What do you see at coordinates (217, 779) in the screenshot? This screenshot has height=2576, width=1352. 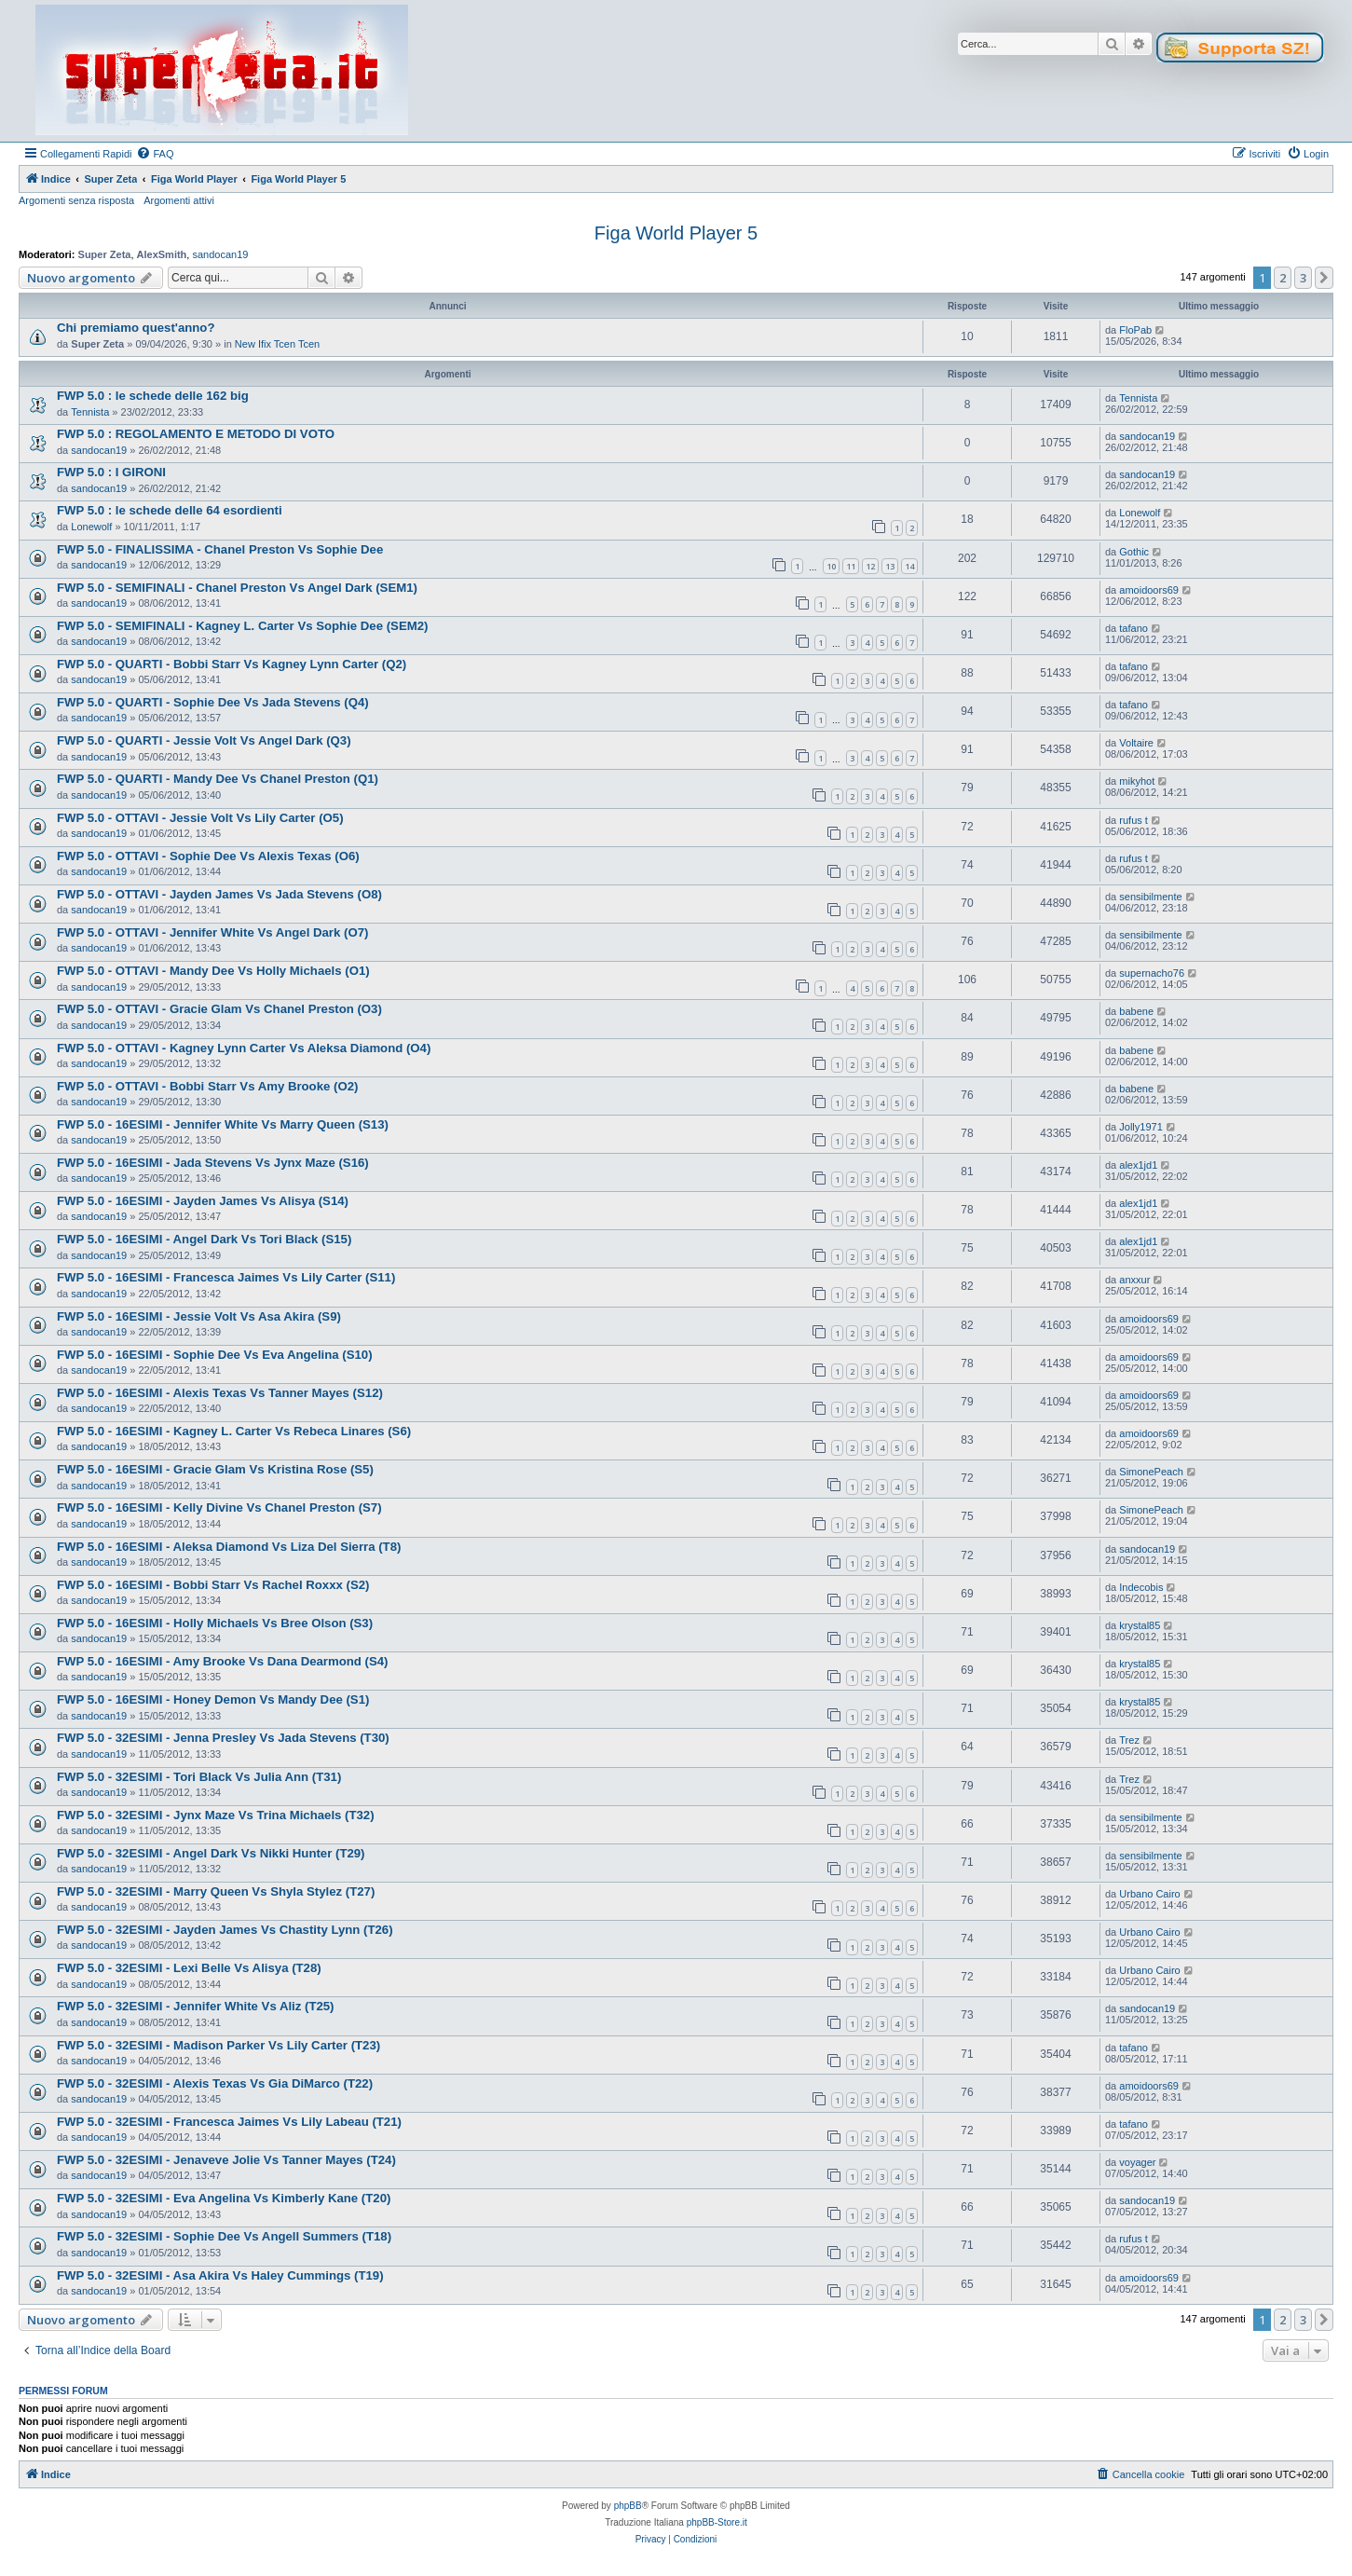 I see `FWP 5.0 - QUARTI - Mandy Dee Vs Chanel Preston (Q1)` at bounding box center [217, 779].